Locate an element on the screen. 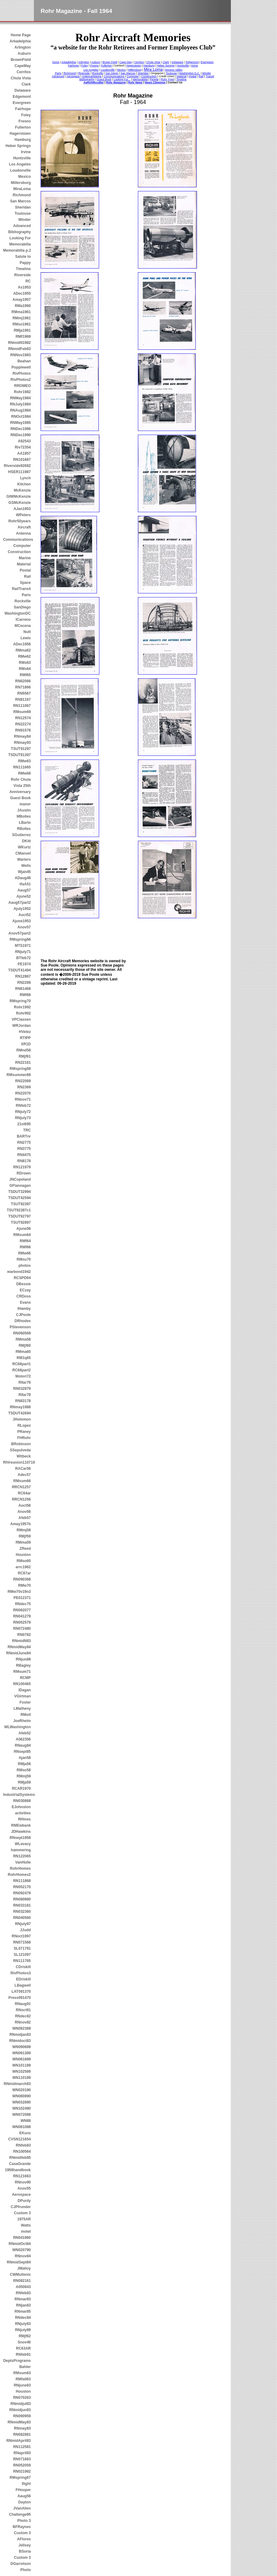 The image size is (277, 2576). RMf1969 is located at coordinates (23, 336).